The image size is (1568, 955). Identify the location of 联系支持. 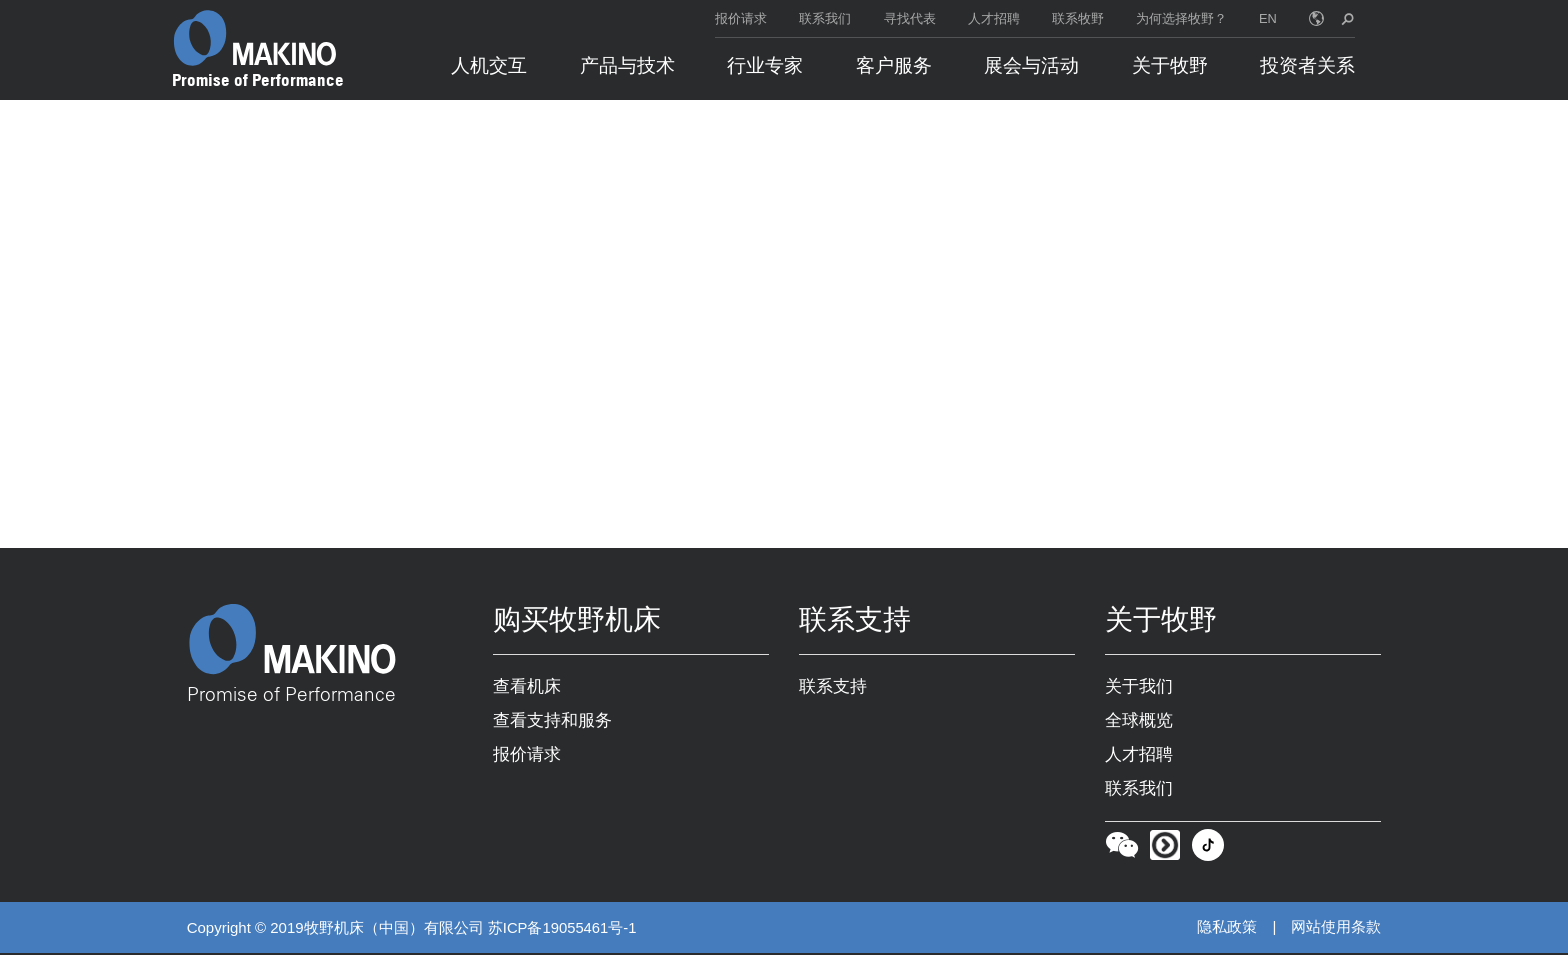
(833, 688).